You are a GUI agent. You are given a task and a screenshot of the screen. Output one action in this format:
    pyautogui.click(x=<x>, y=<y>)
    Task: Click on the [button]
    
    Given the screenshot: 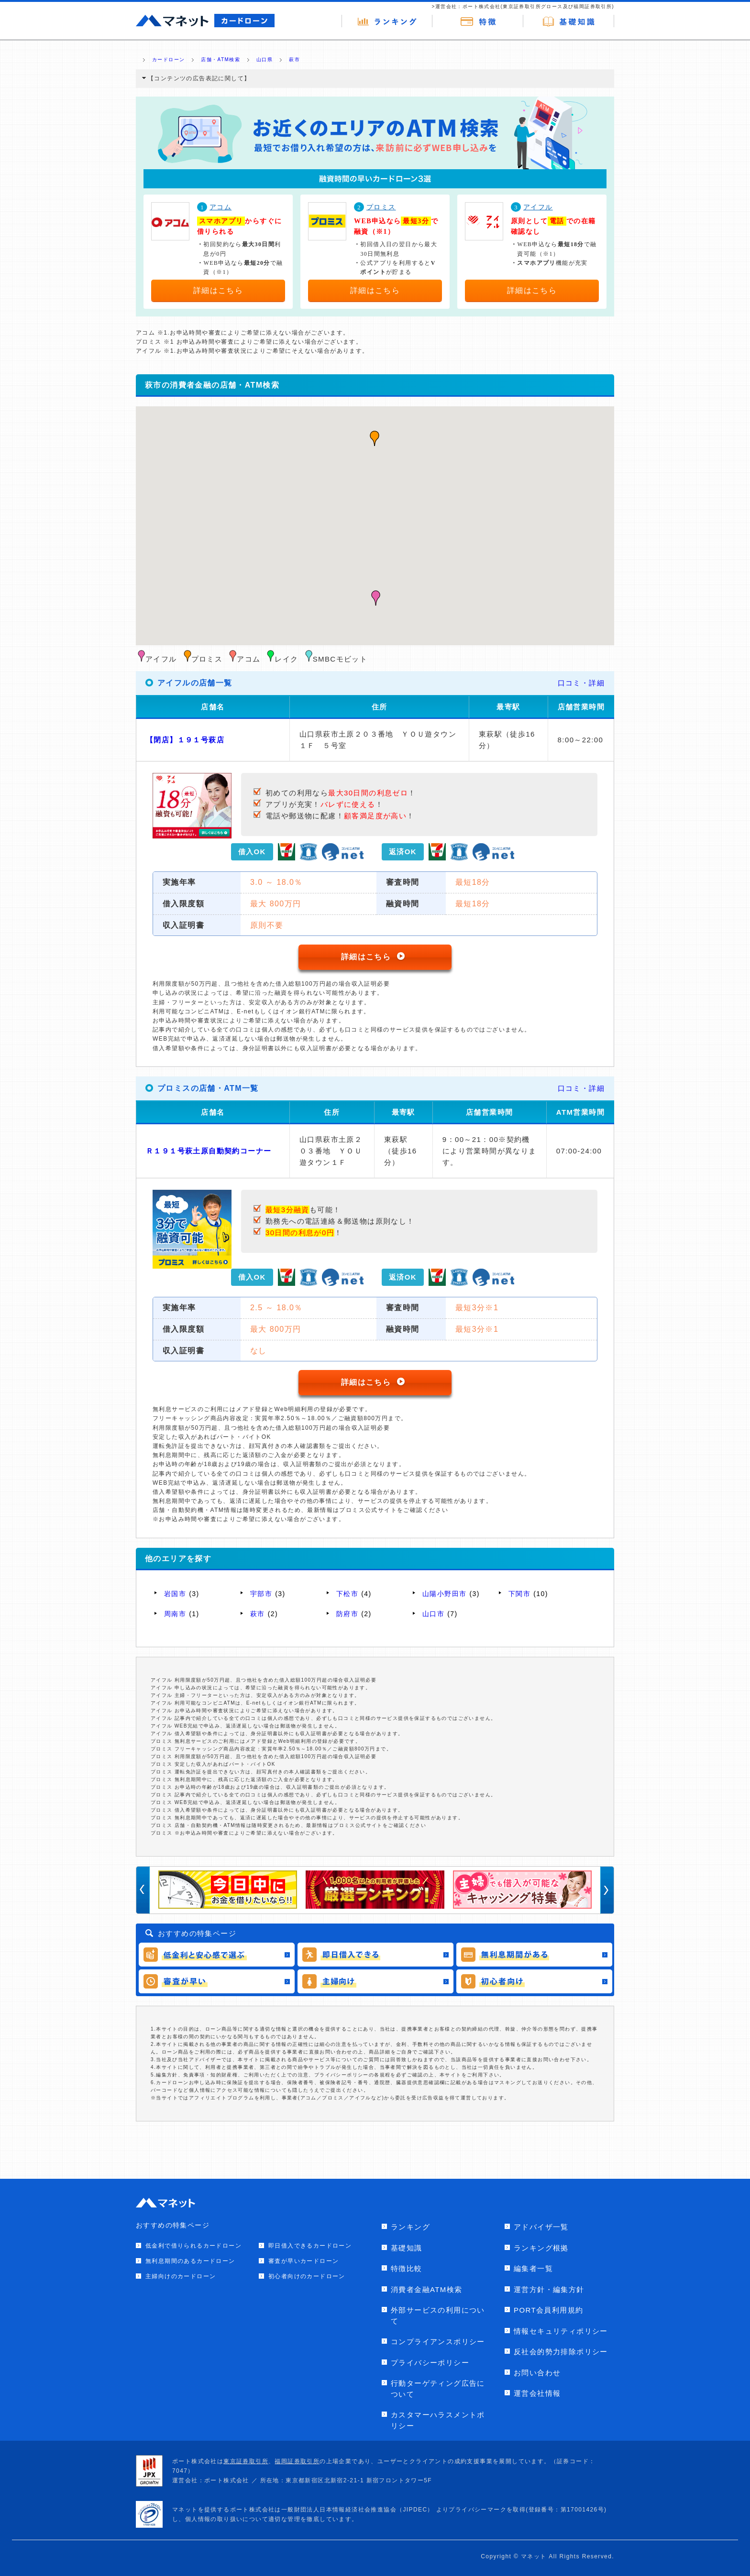 What is the action you would take?
    pyautogui.click(x=376, y=598)
    